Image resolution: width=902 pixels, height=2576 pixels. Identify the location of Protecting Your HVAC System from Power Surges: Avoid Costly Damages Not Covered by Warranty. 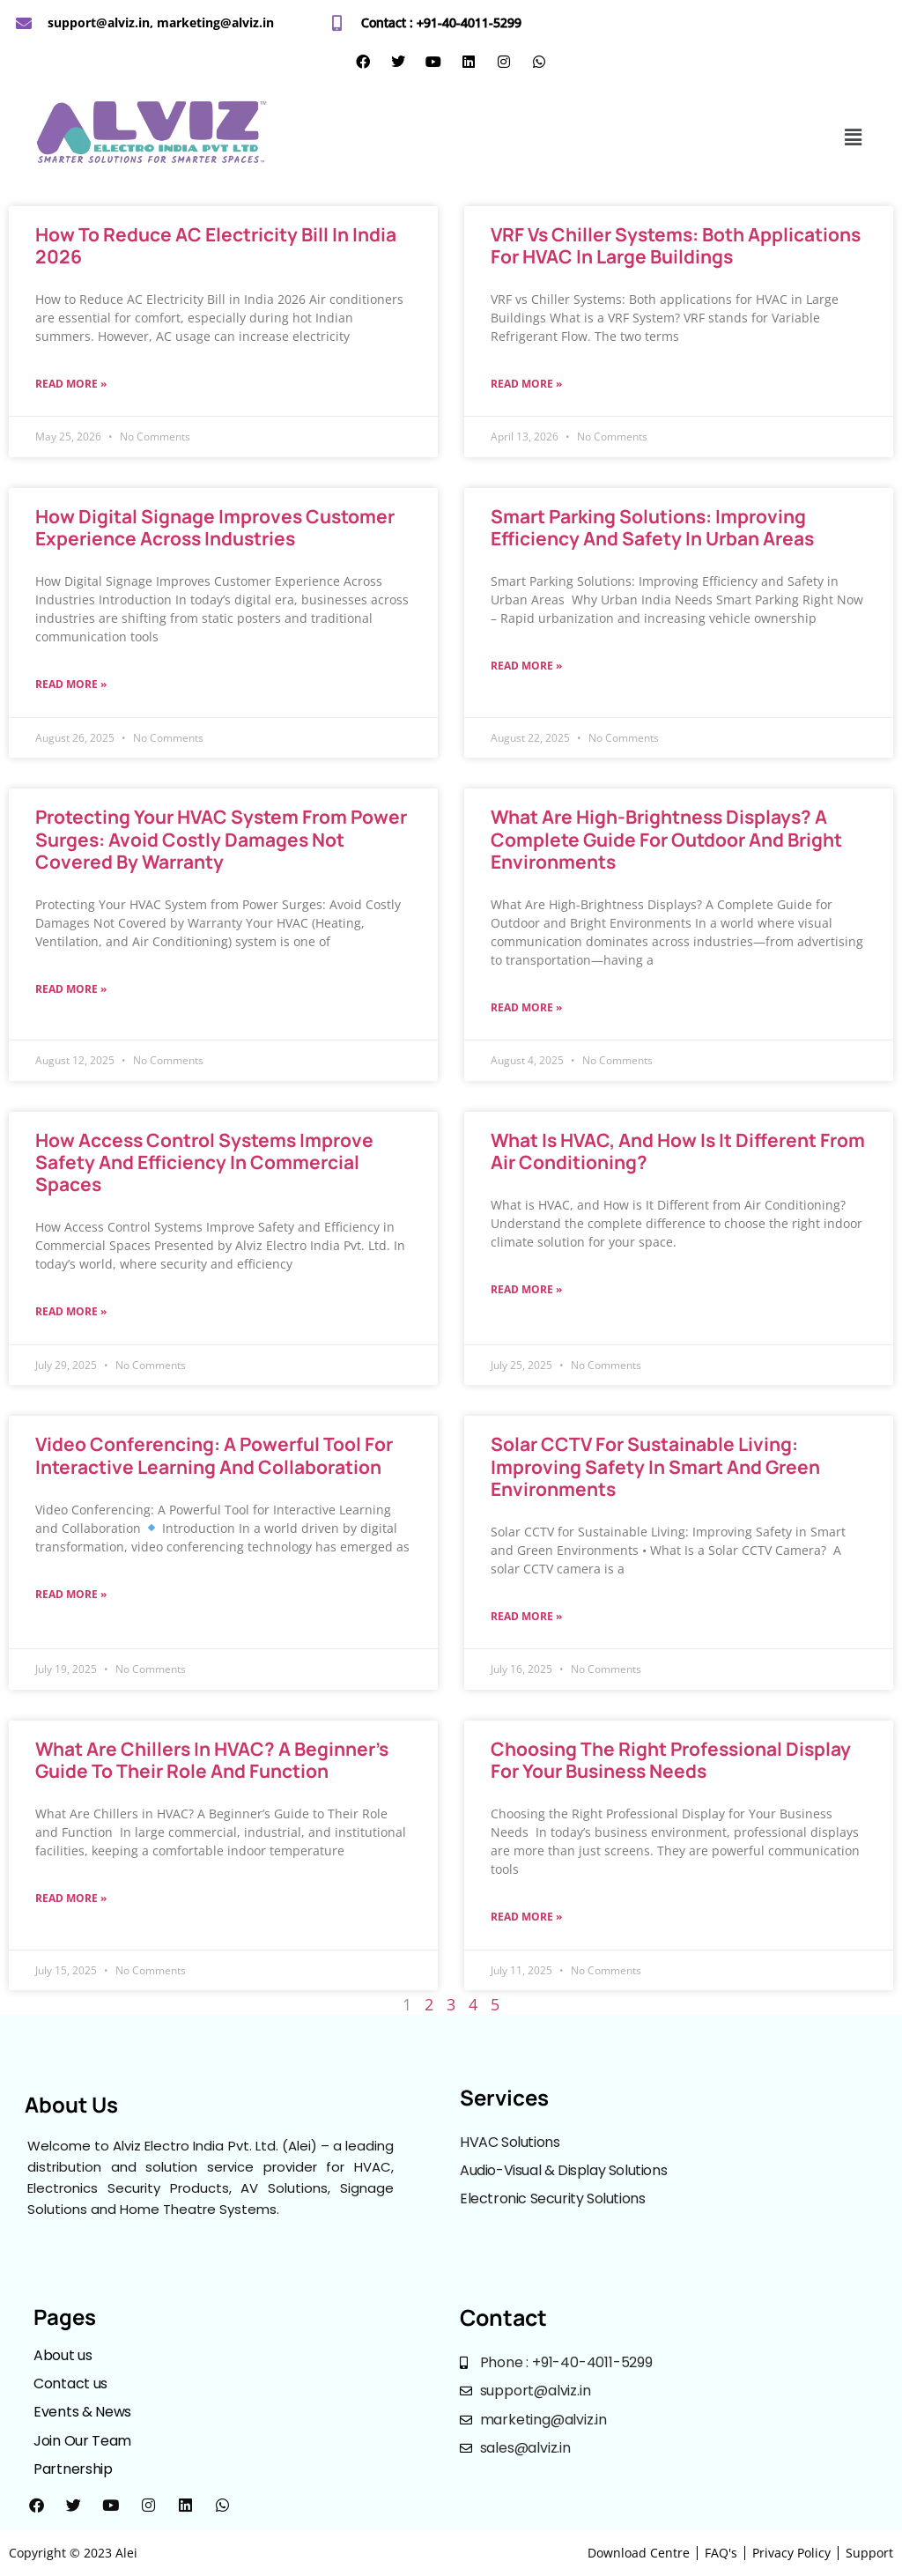
(221, 838).